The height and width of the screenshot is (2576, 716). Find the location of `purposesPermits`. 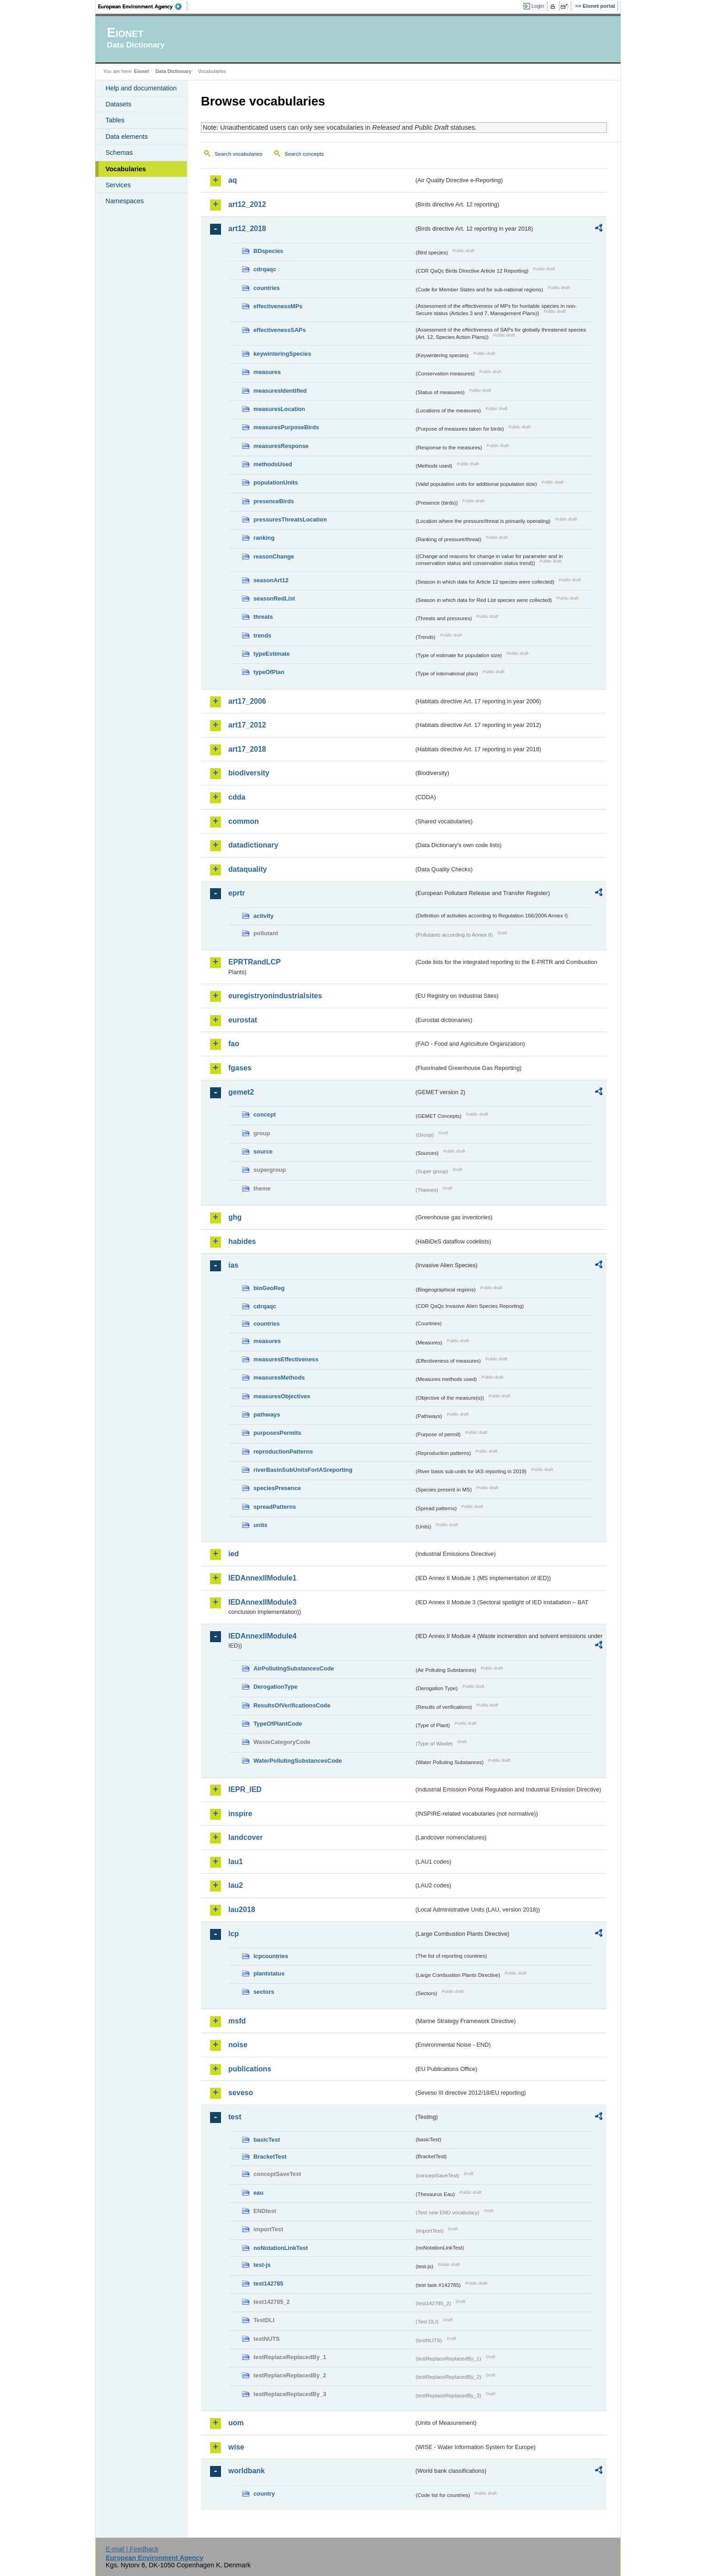

purposesPermits is located at coordinates (277, 1432).